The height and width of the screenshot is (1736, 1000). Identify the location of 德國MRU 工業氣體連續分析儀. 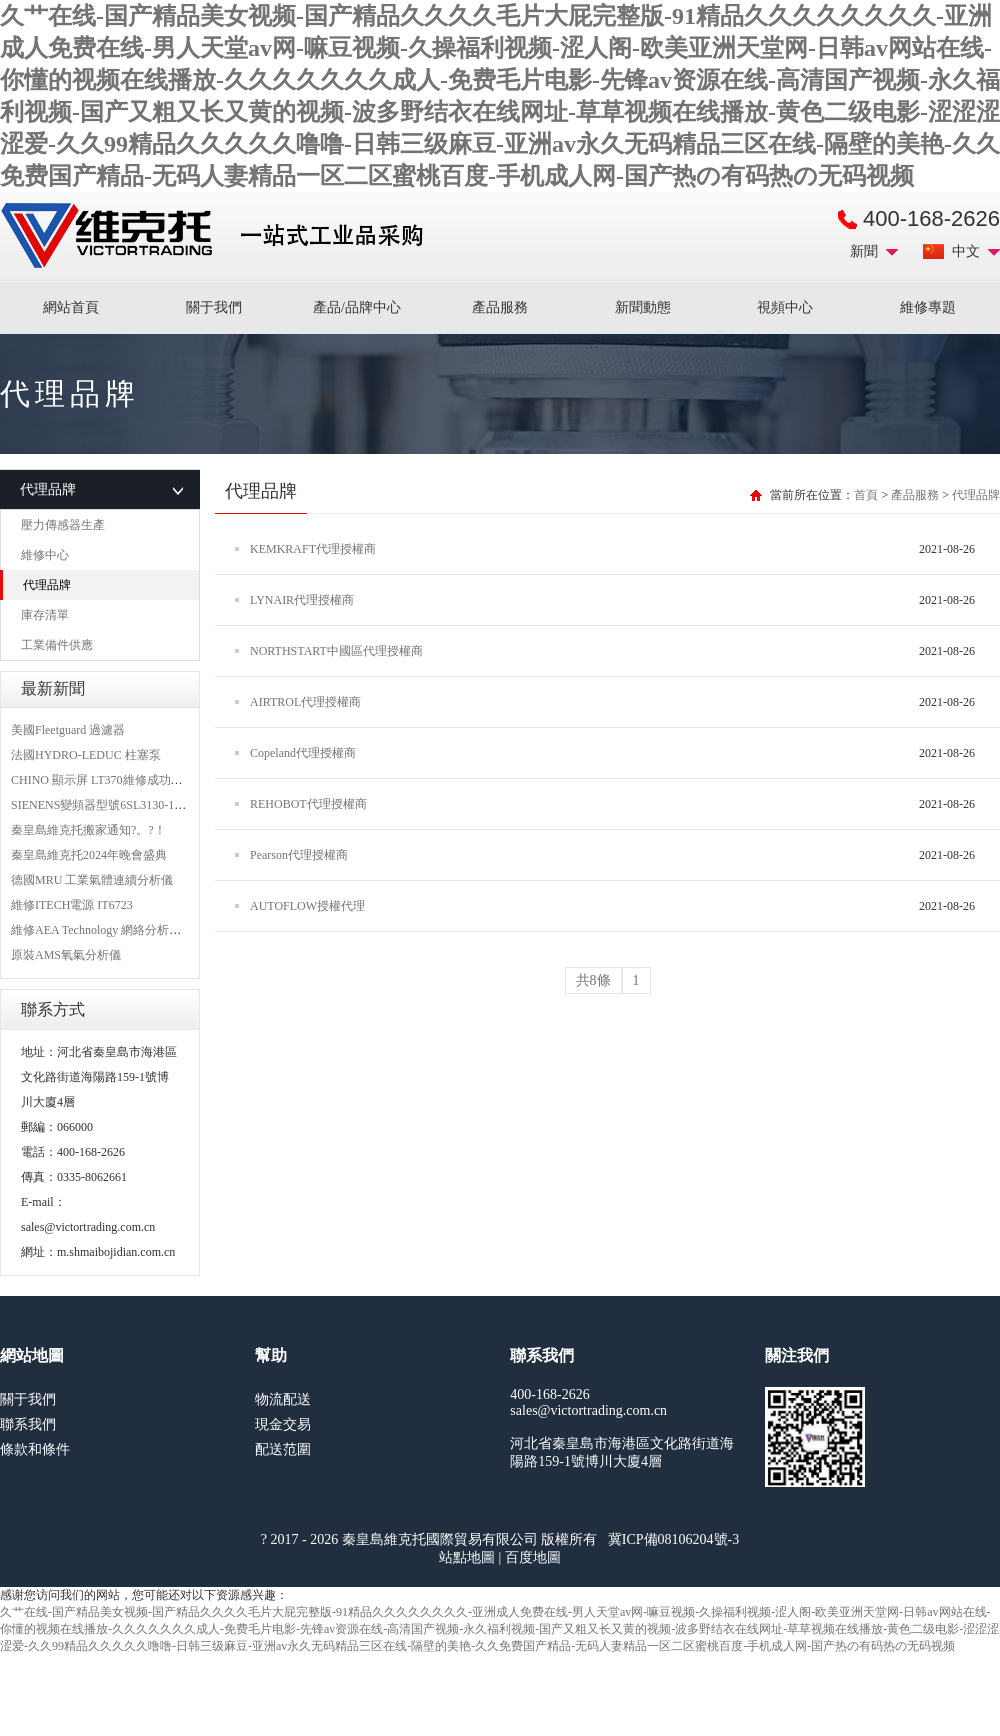
(92, 880).